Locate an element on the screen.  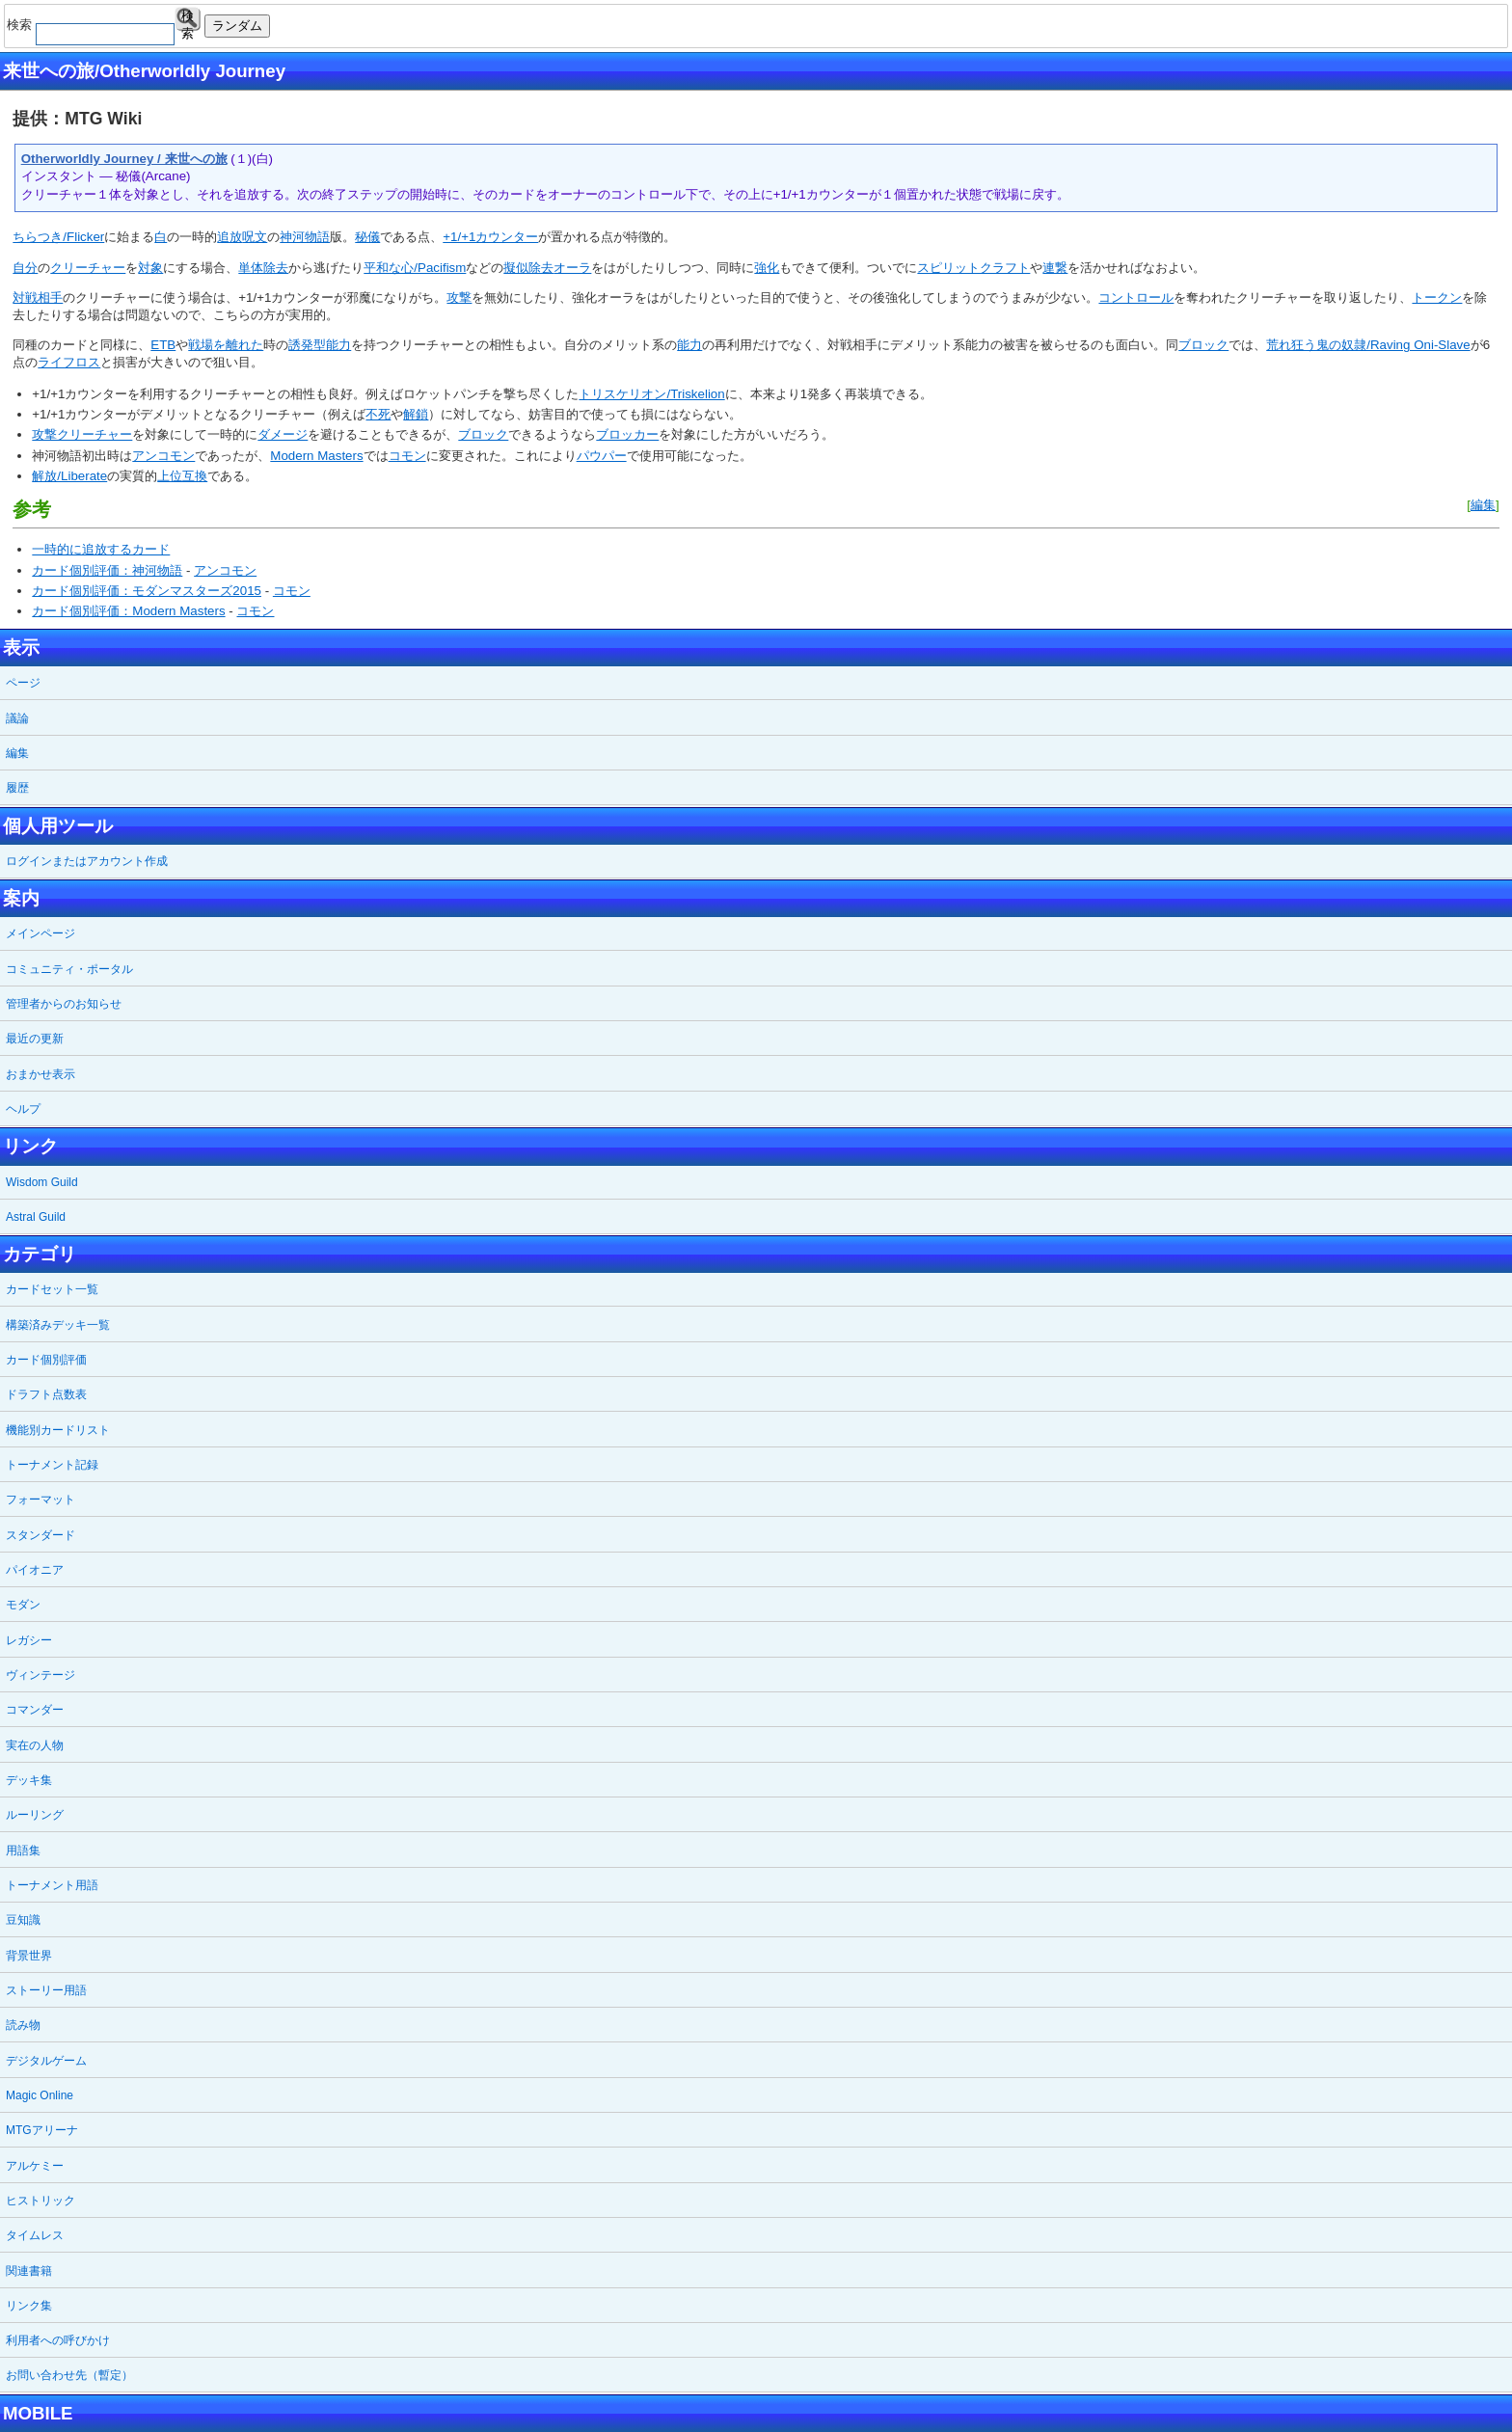
ブロック is located at coordinates (1203, 345).